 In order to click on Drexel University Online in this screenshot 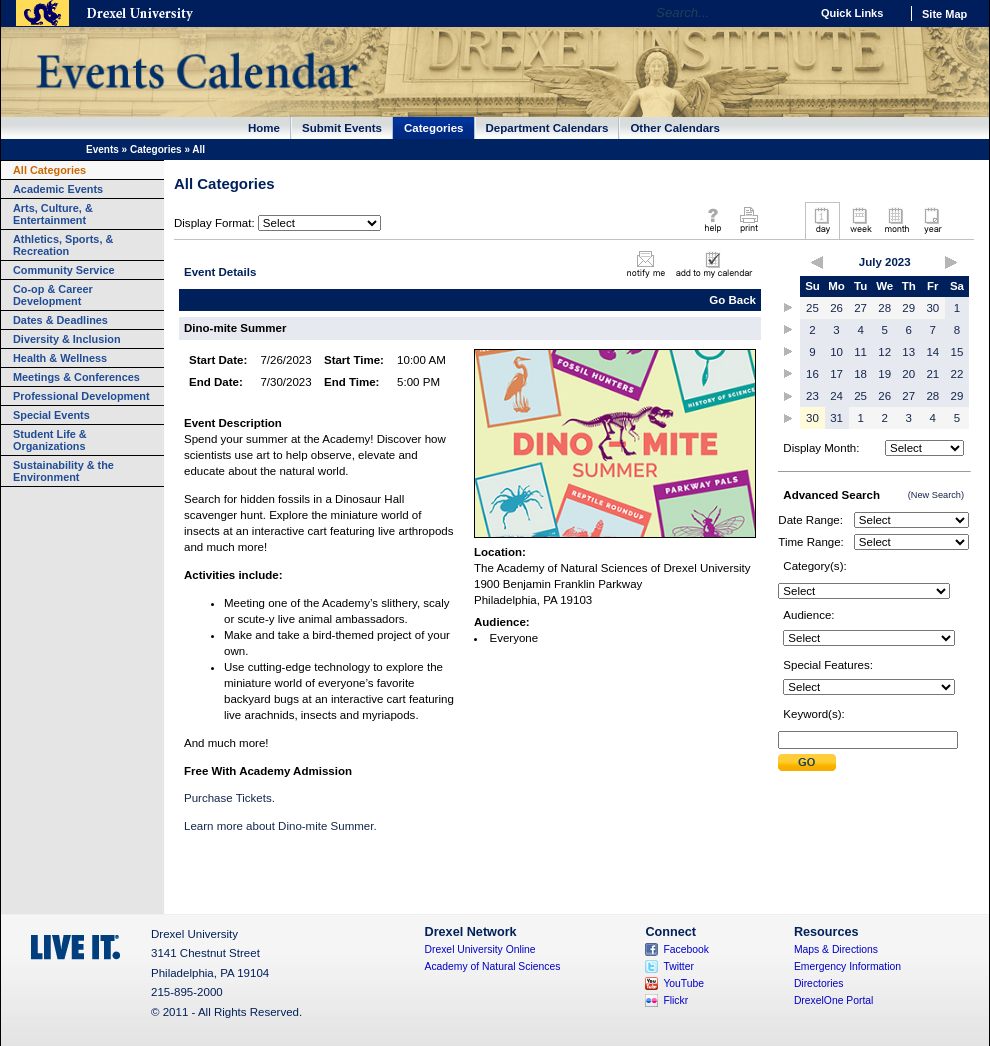, I will do `click(480, 949)`.